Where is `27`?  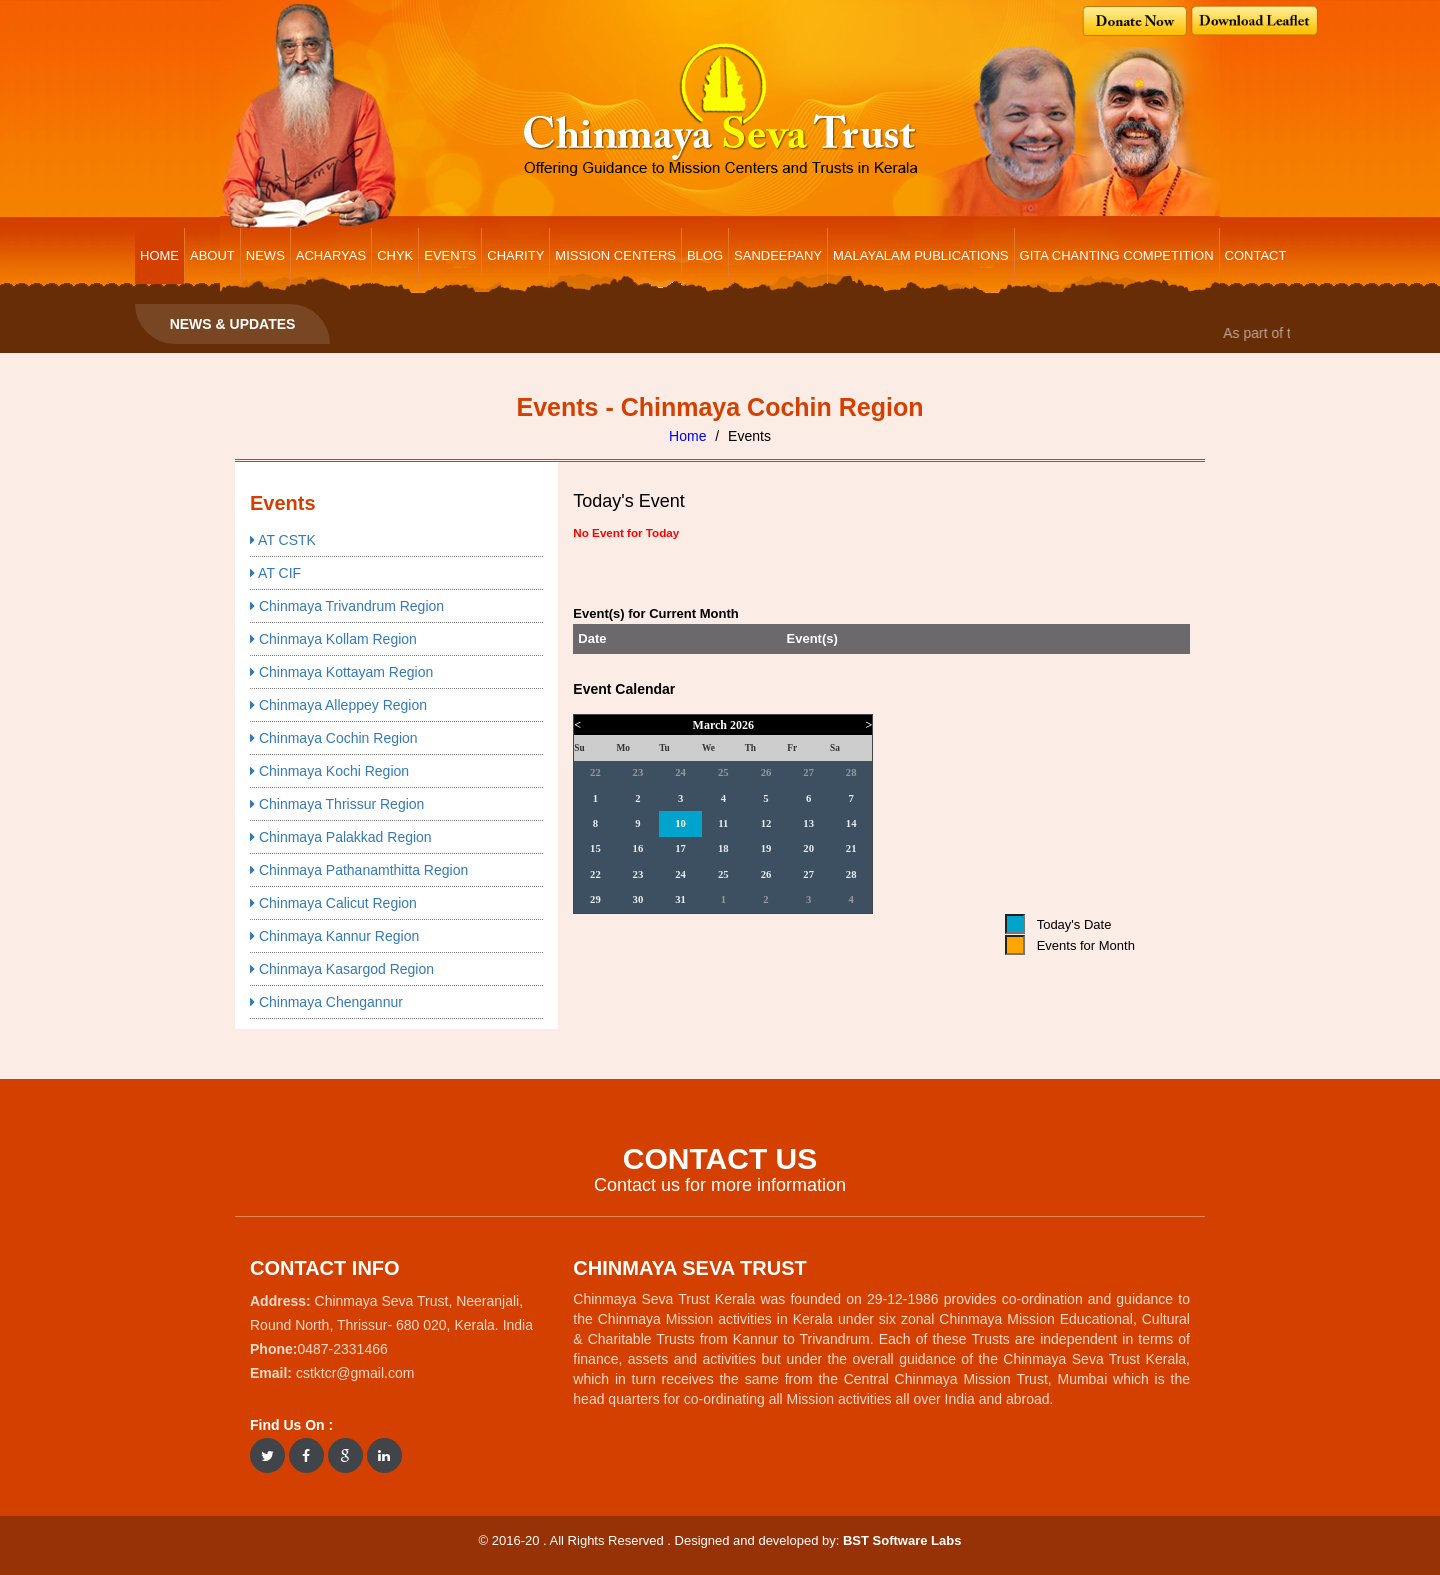
27 is located at coordinates (808, 772).